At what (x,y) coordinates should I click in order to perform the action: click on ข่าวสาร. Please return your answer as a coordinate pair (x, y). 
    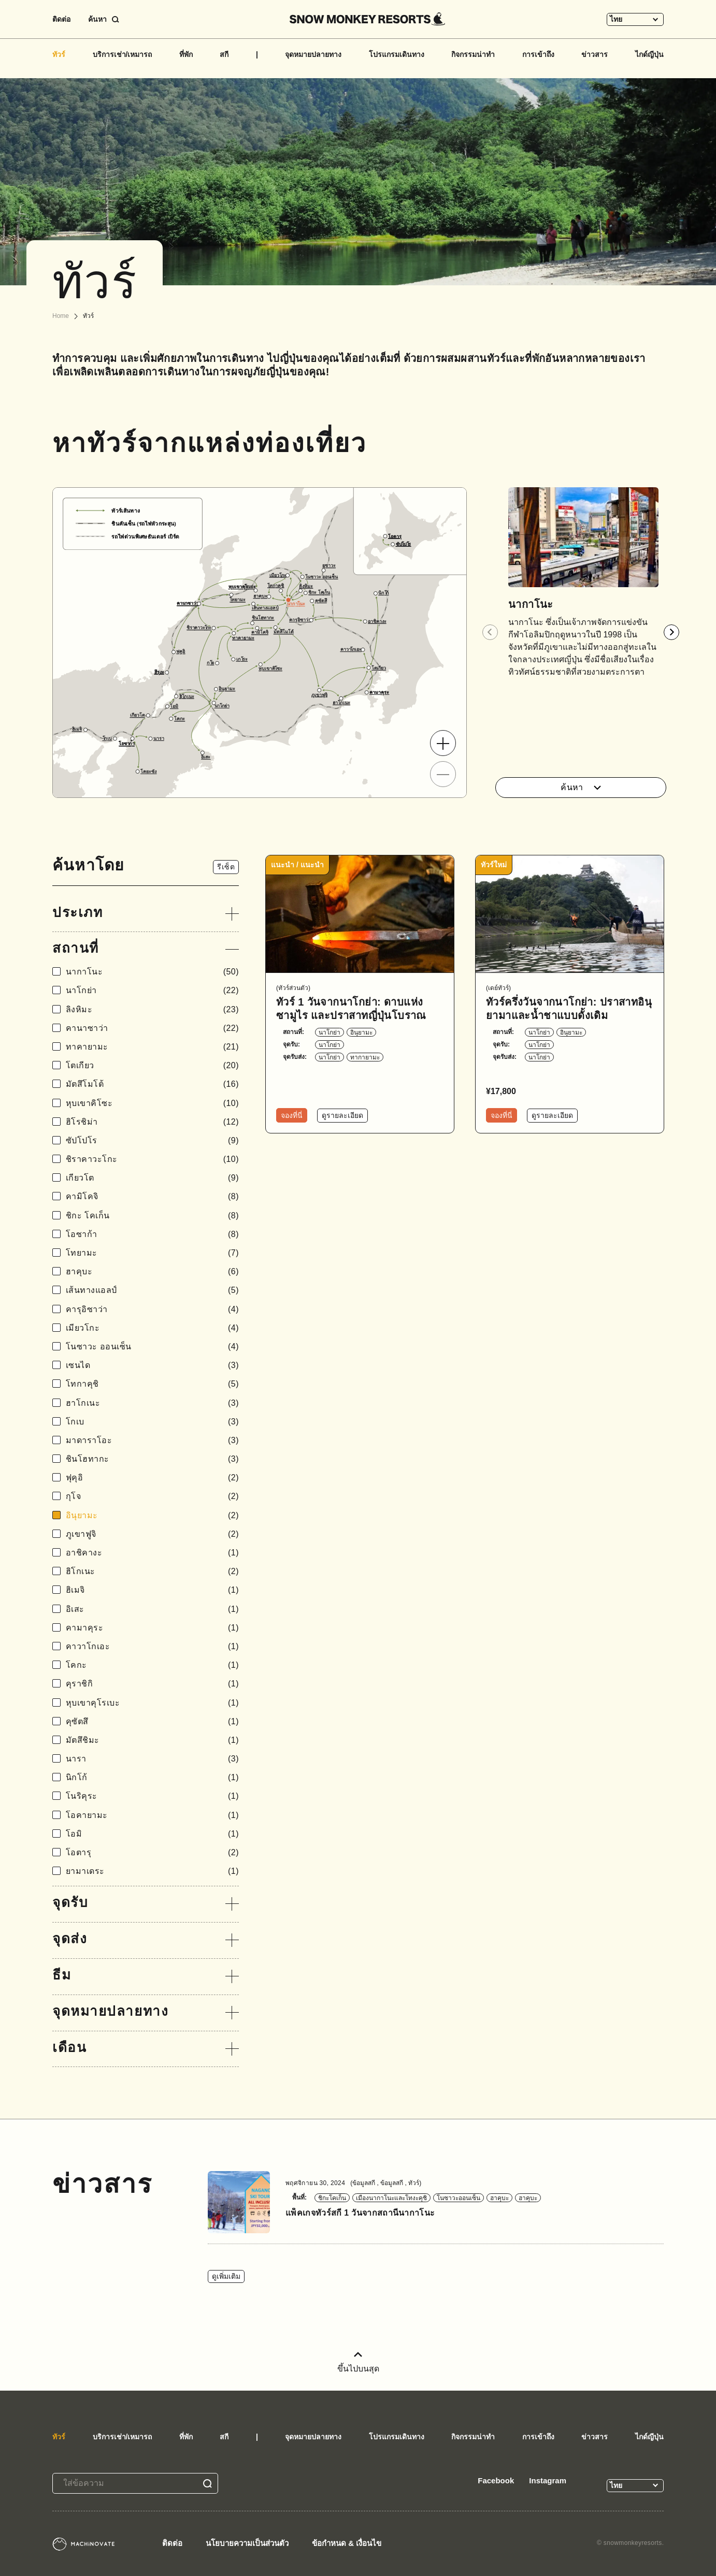
    Looking at the image, I should click on (594, 54).